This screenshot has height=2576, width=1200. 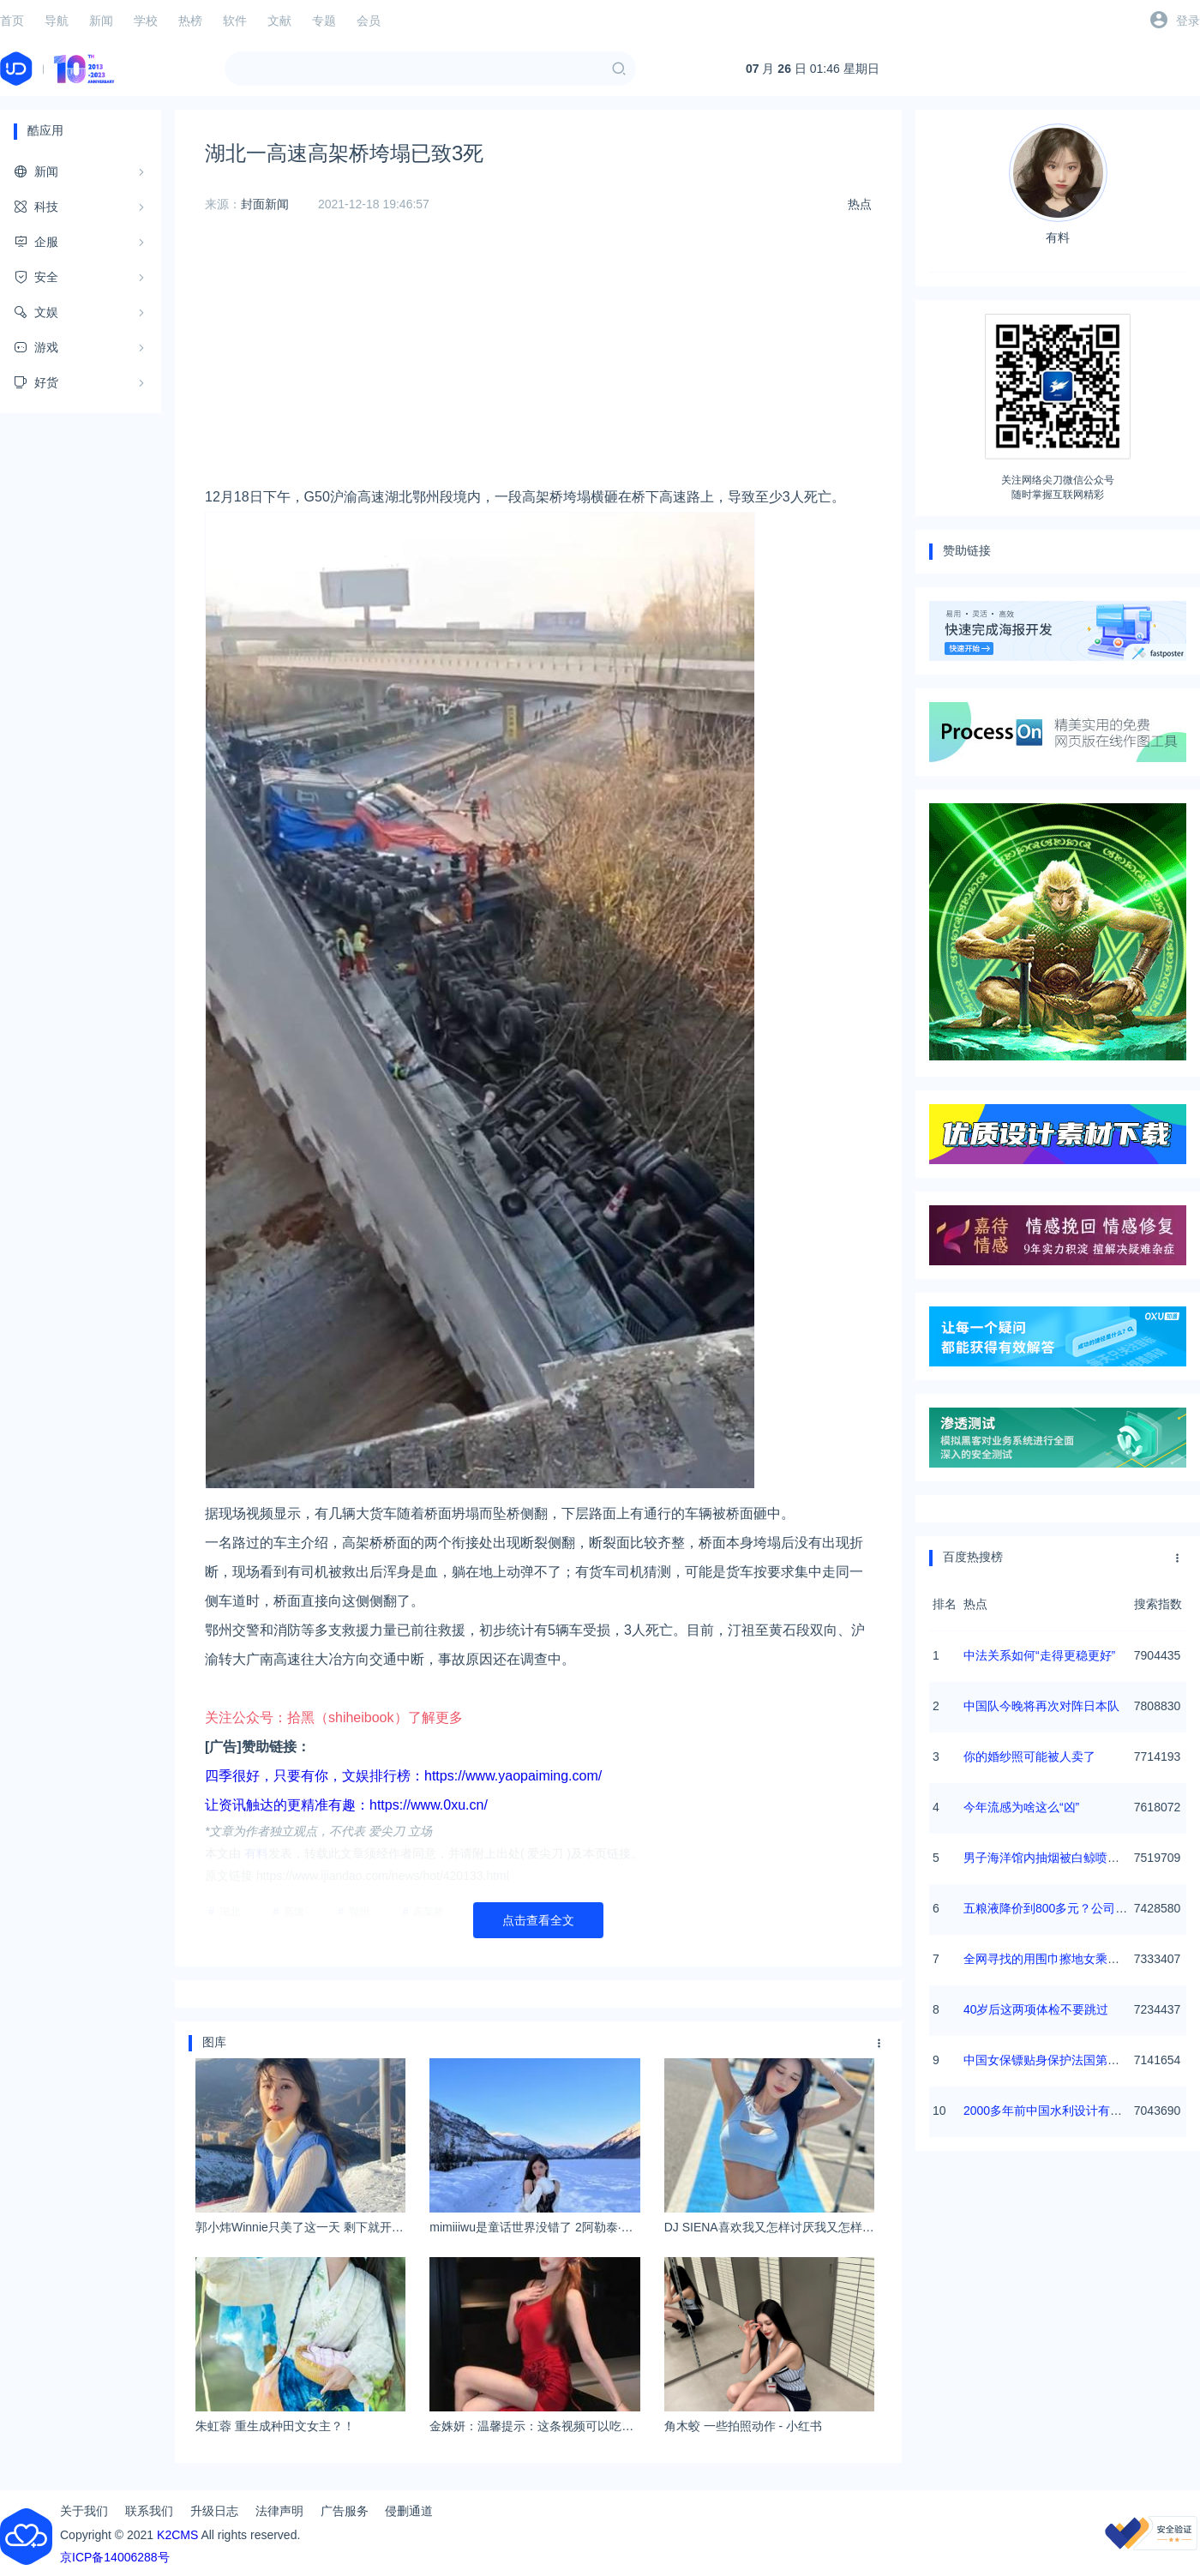 I want to click on K2CMS, so click(x=177, y=2535).